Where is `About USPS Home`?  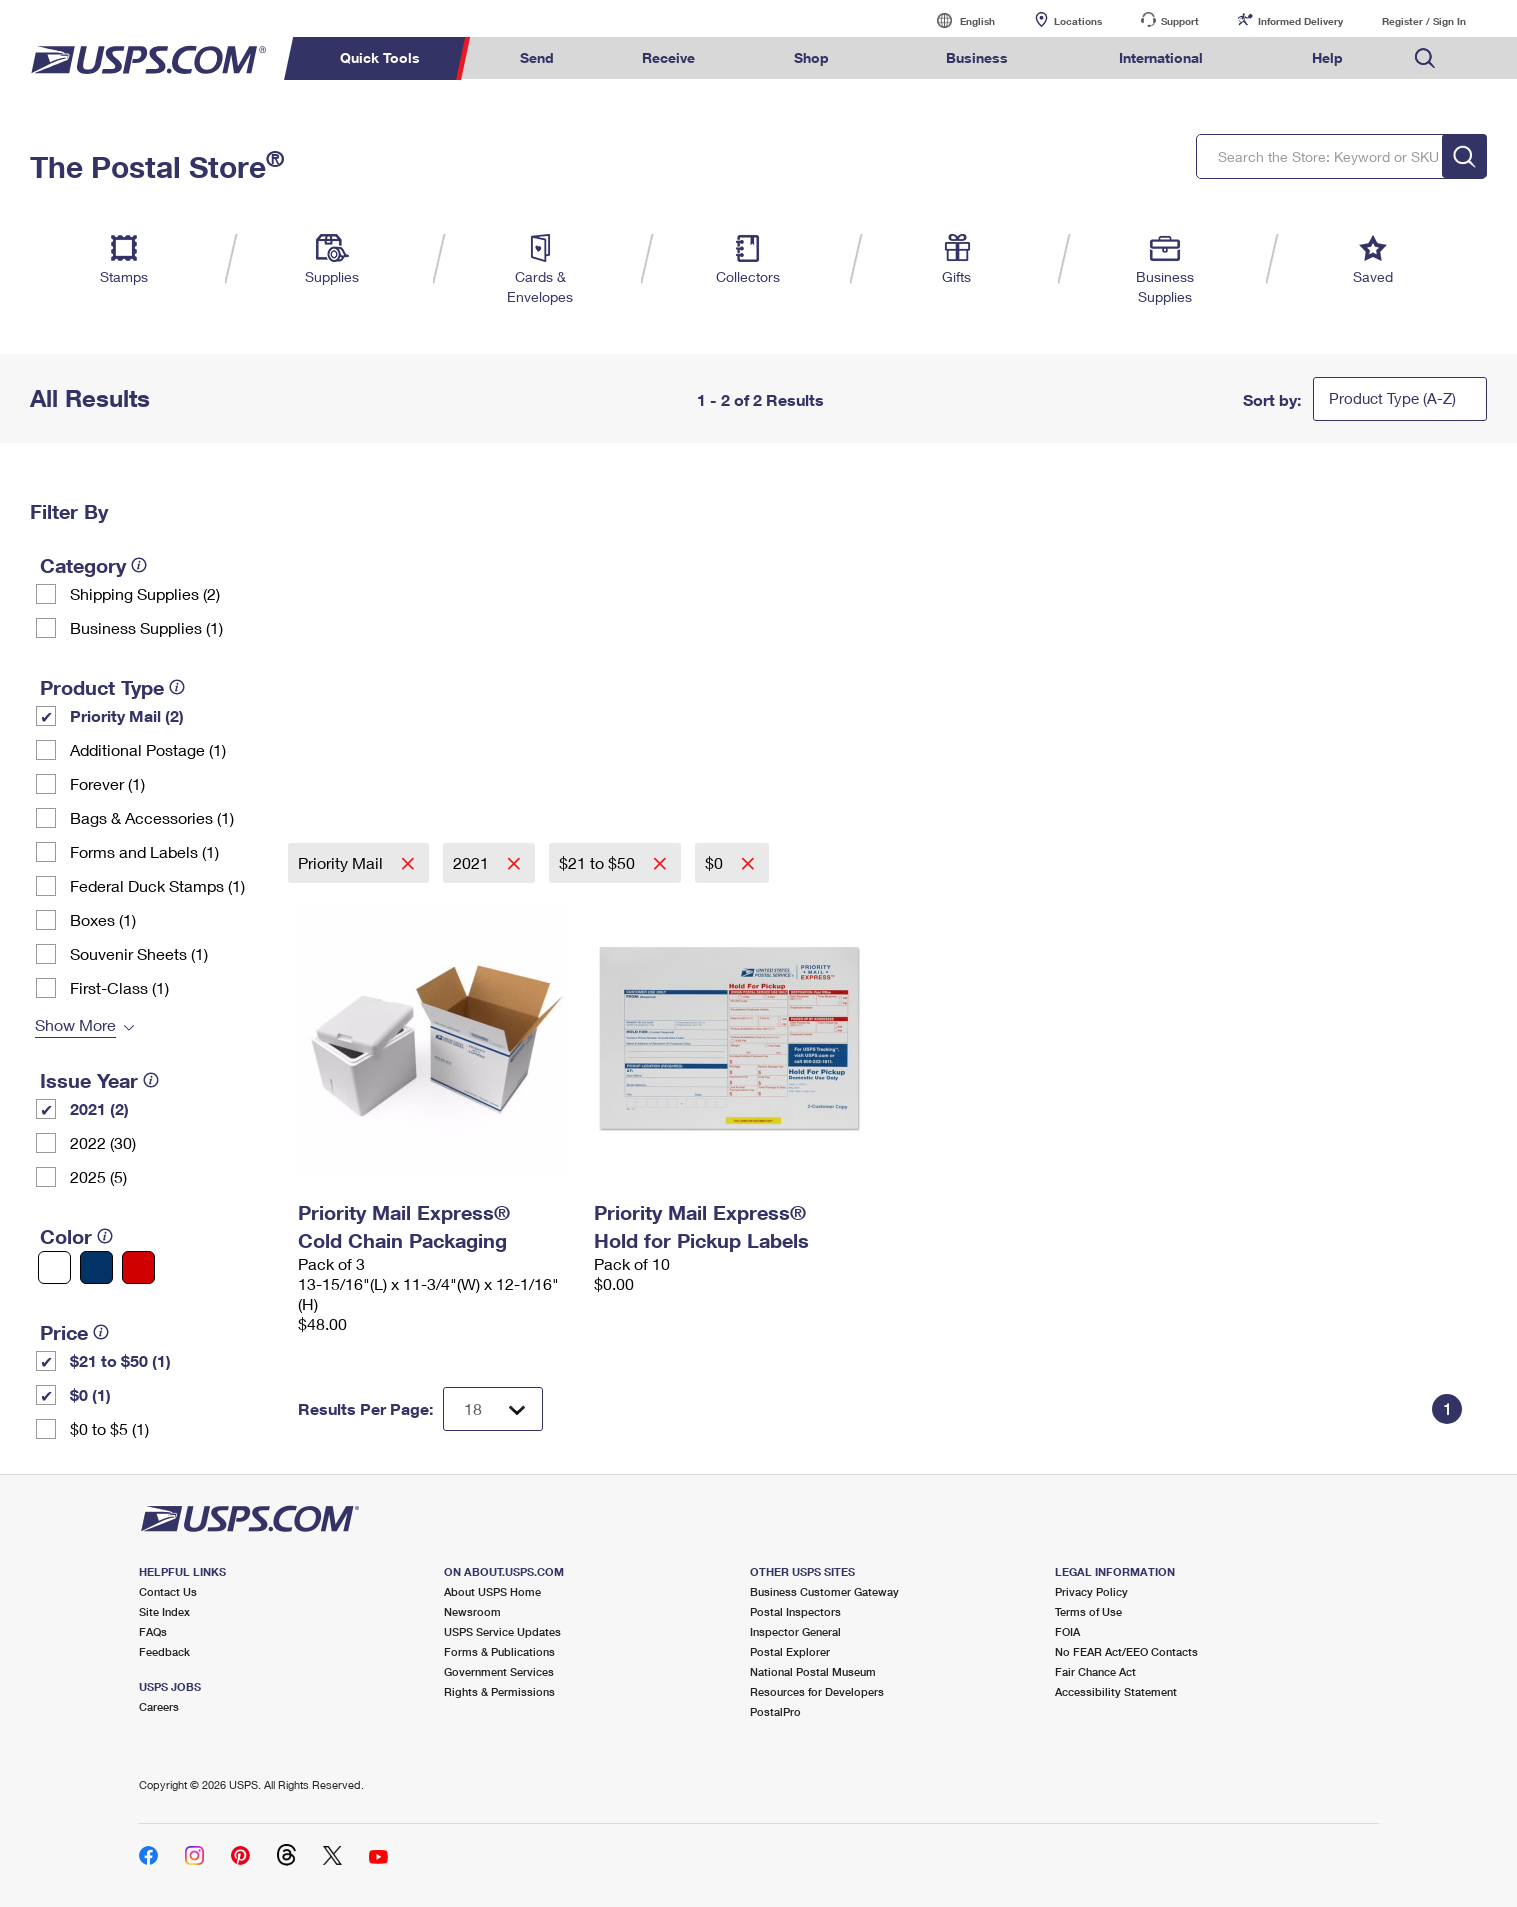 About USPS Home is located at coordinates (492, 1591).